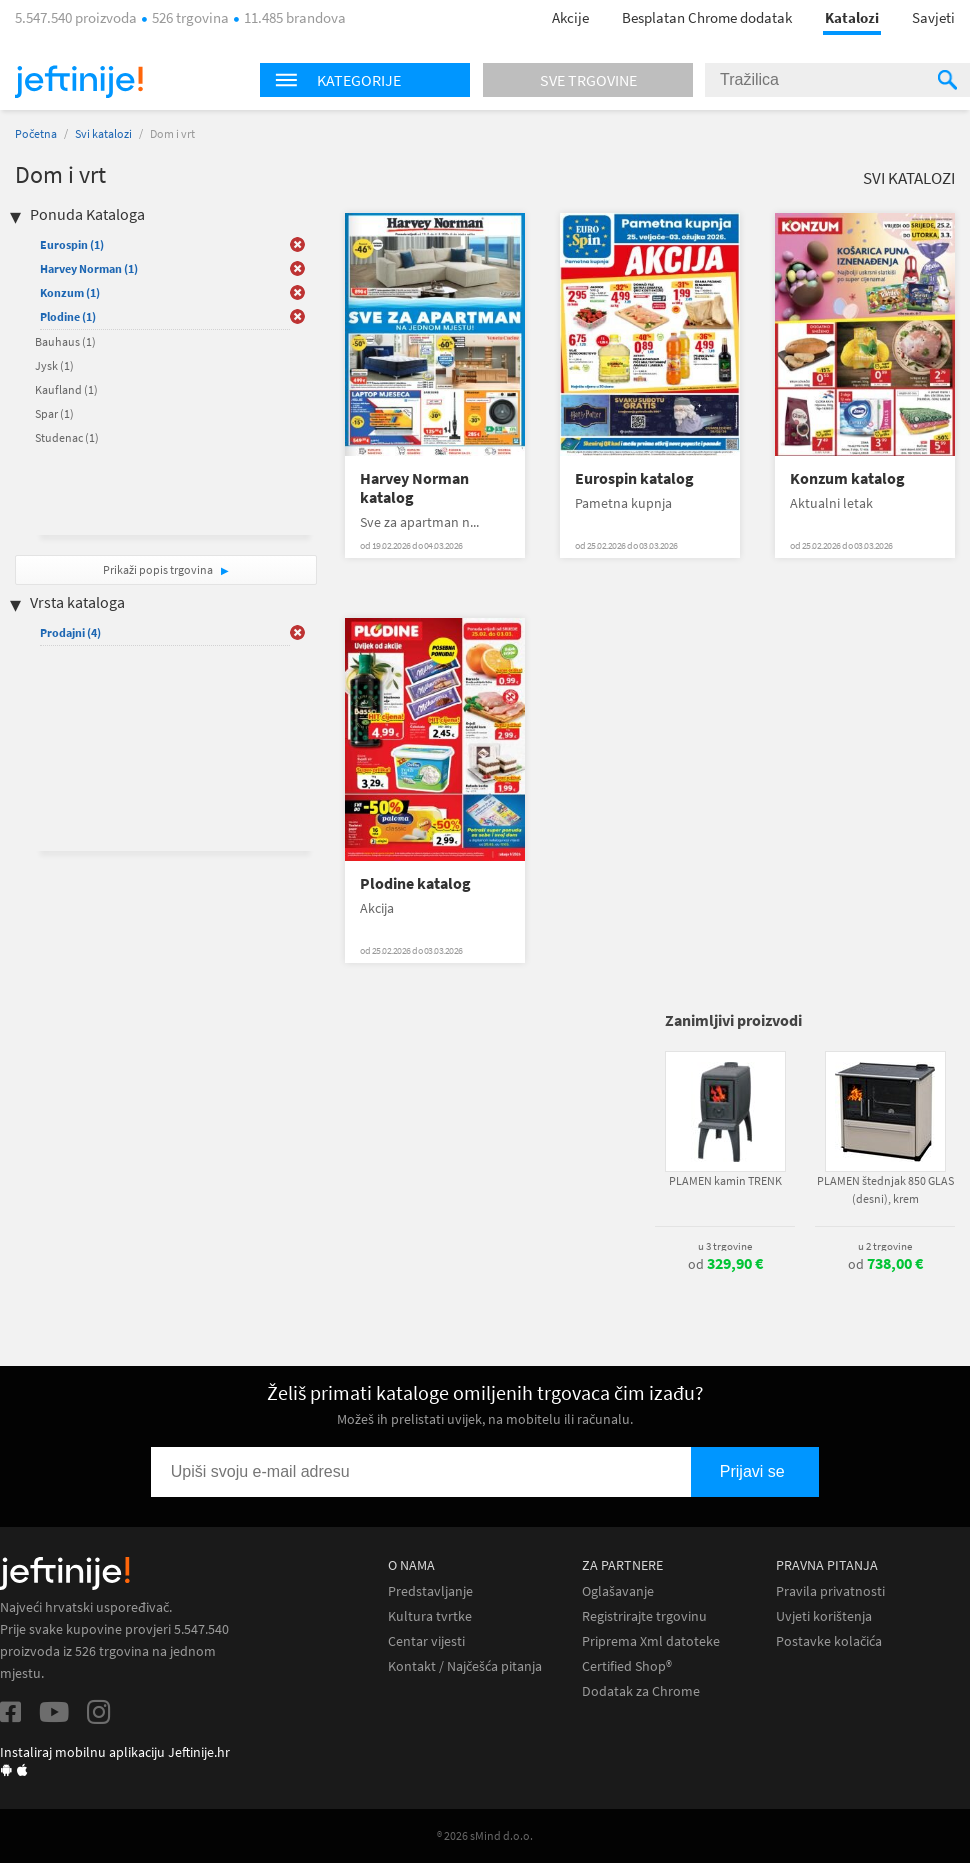 The image size is (970, 1863). What do you see at coordinates (70, 292) in the screenshot?
I see `Konzum` at bounding box center [70, 292].